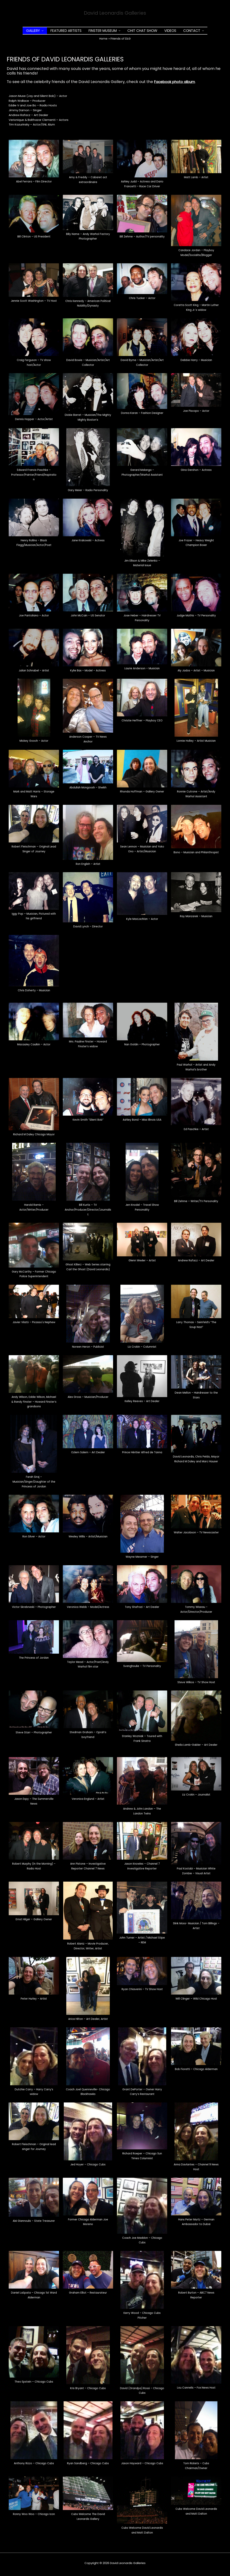 The image size is (230, 2576). What do you see at coordinates (170, 33) in the screenshot?
I see `Videos` at bounding box center [170, 33].